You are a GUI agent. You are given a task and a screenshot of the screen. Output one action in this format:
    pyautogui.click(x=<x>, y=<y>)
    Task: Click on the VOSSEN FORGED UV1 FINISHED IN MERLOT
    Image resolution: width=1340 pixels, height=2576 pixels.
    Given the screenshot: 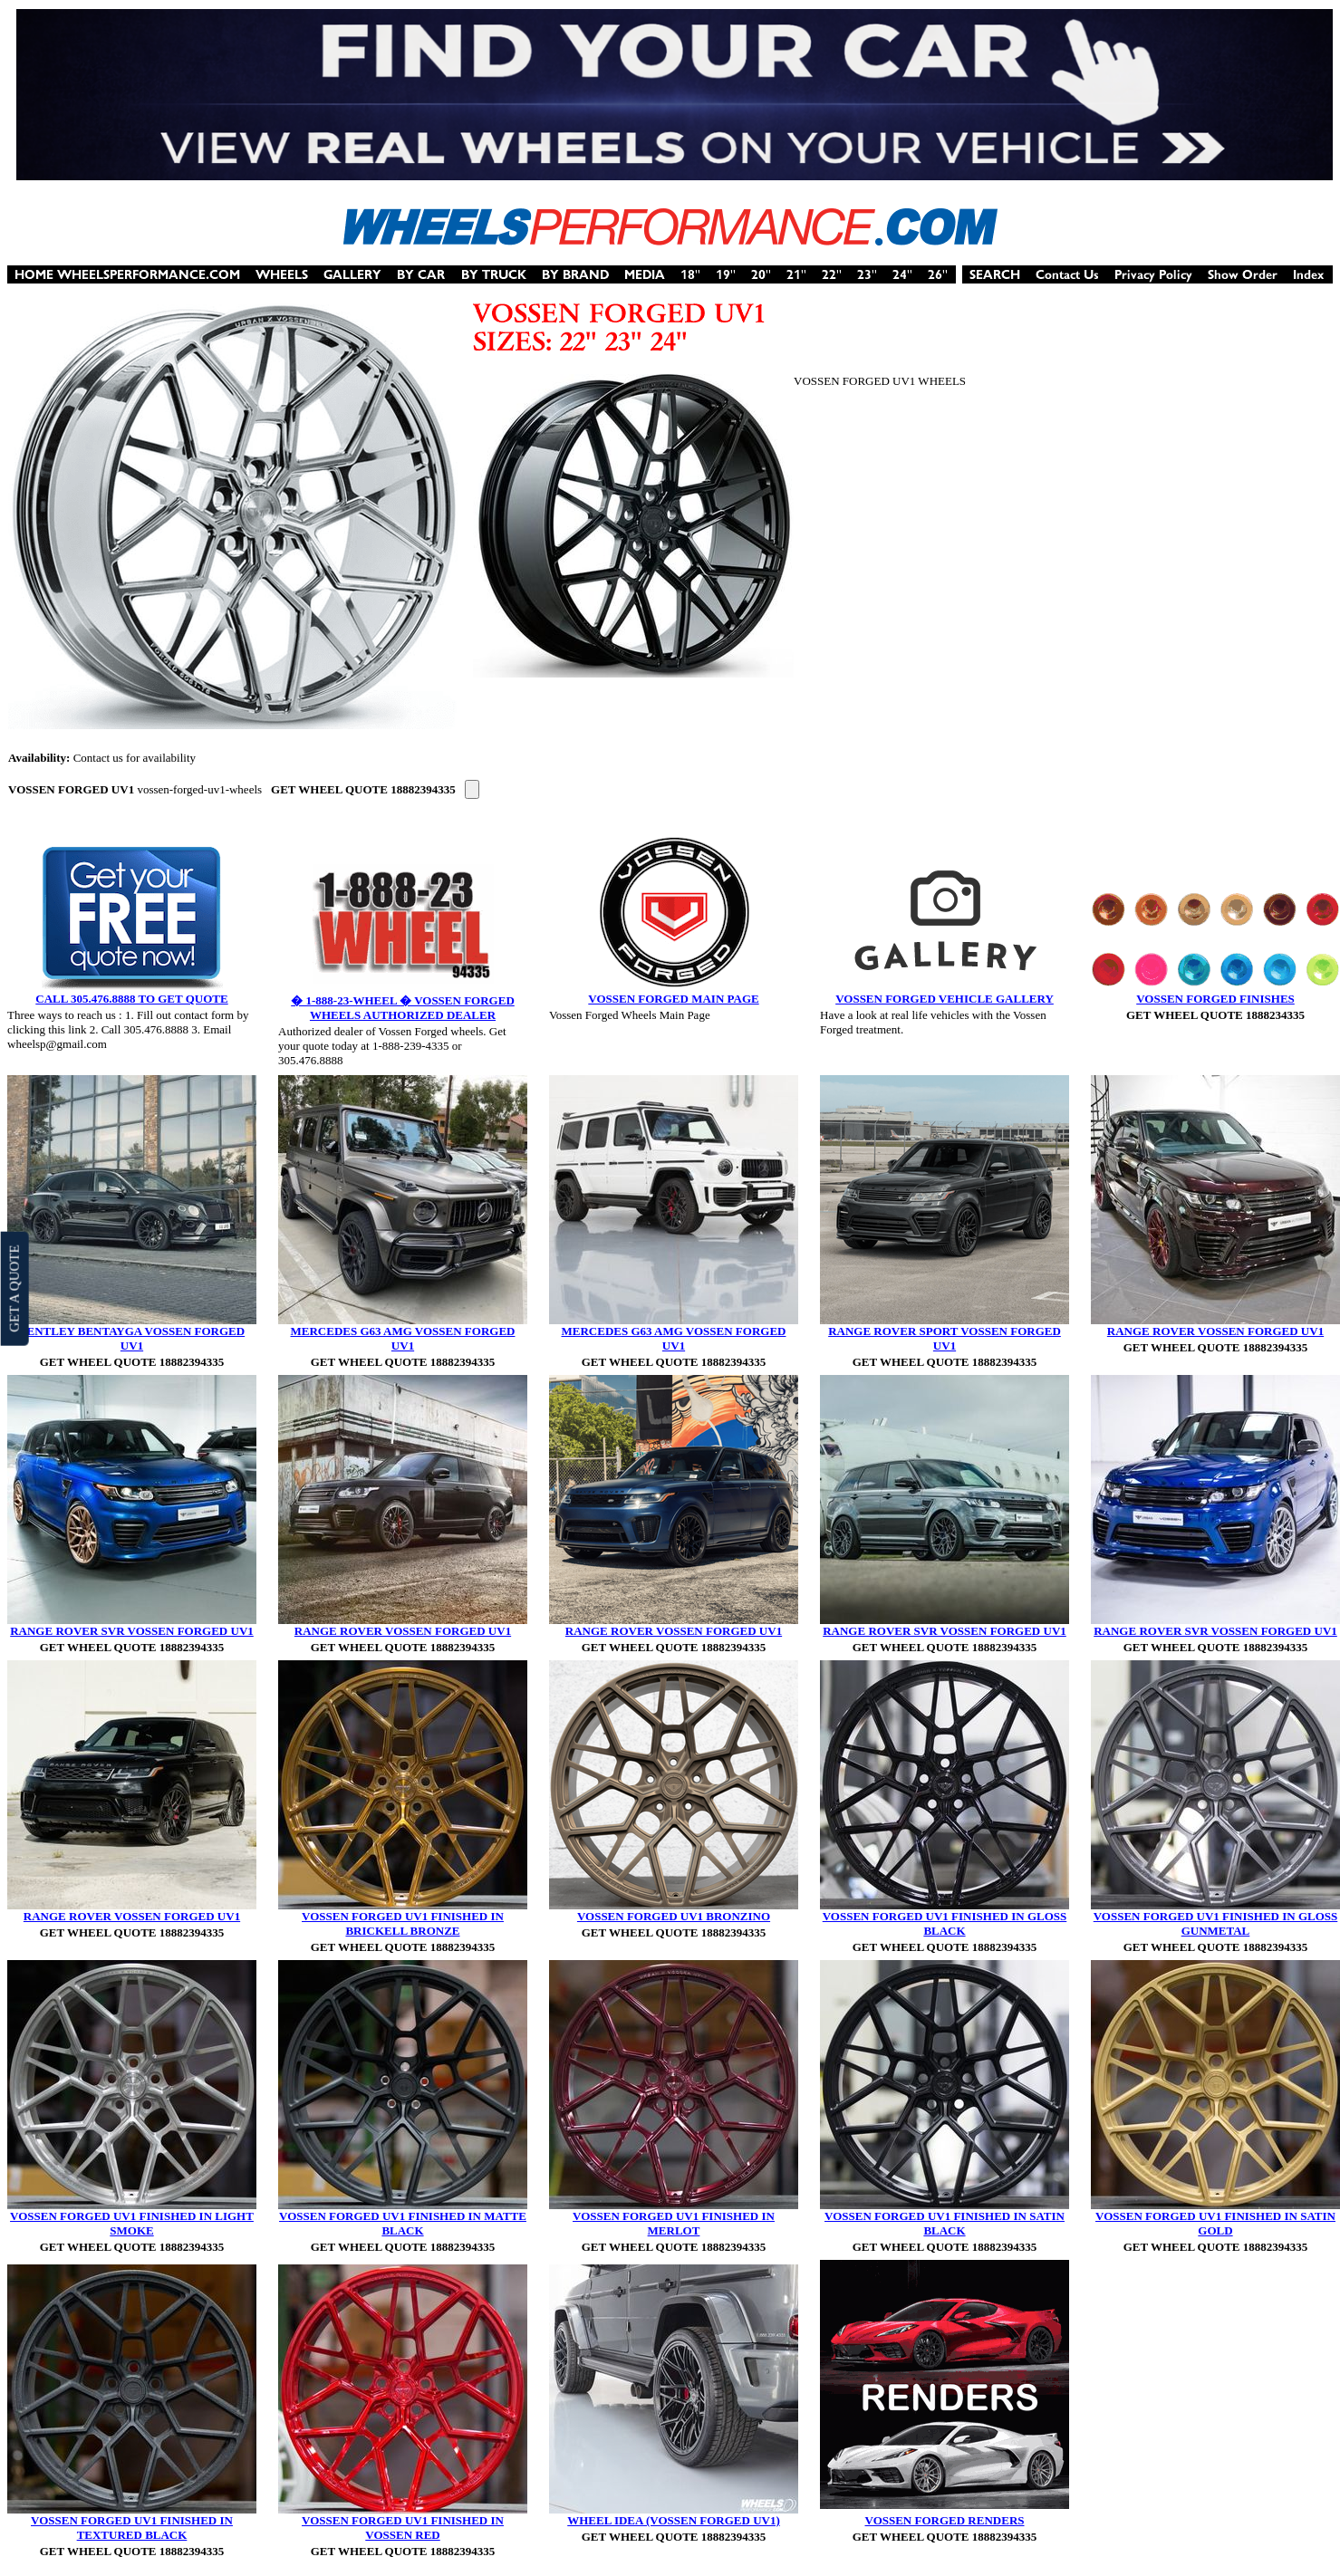 What is the action you would take?
    pyautogui.click(x=674, y=2223)
    